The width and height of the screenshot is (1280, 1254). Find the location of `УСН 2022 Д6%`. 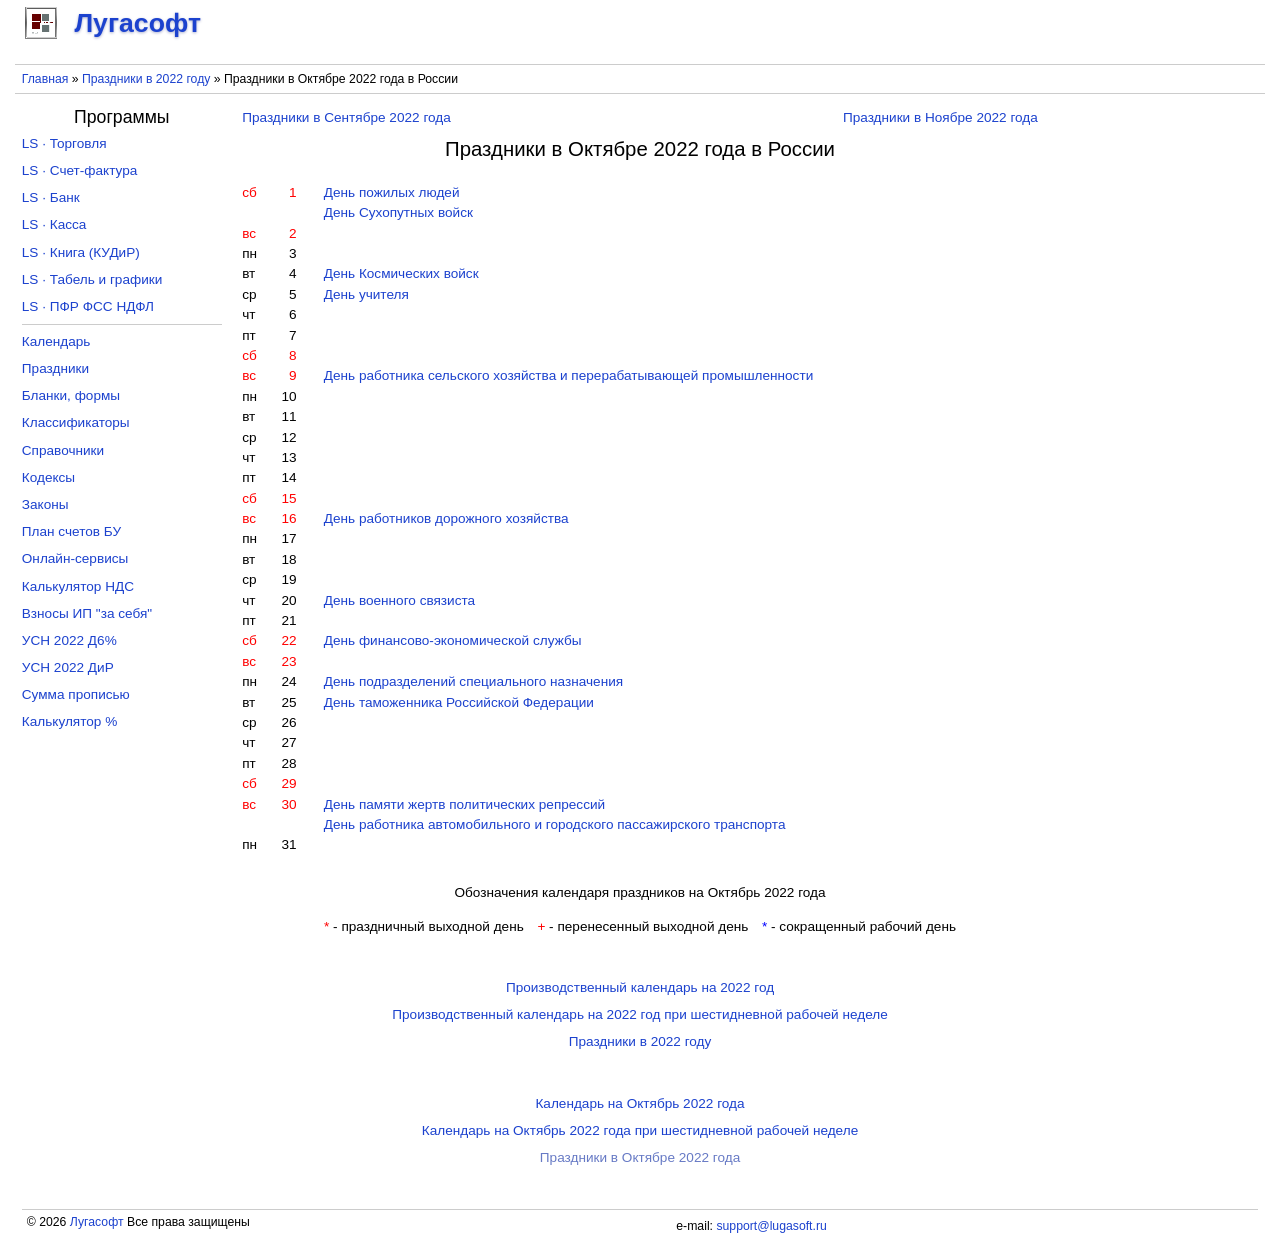

УСН 2022 Д6% is located at coordinates (69, 640).